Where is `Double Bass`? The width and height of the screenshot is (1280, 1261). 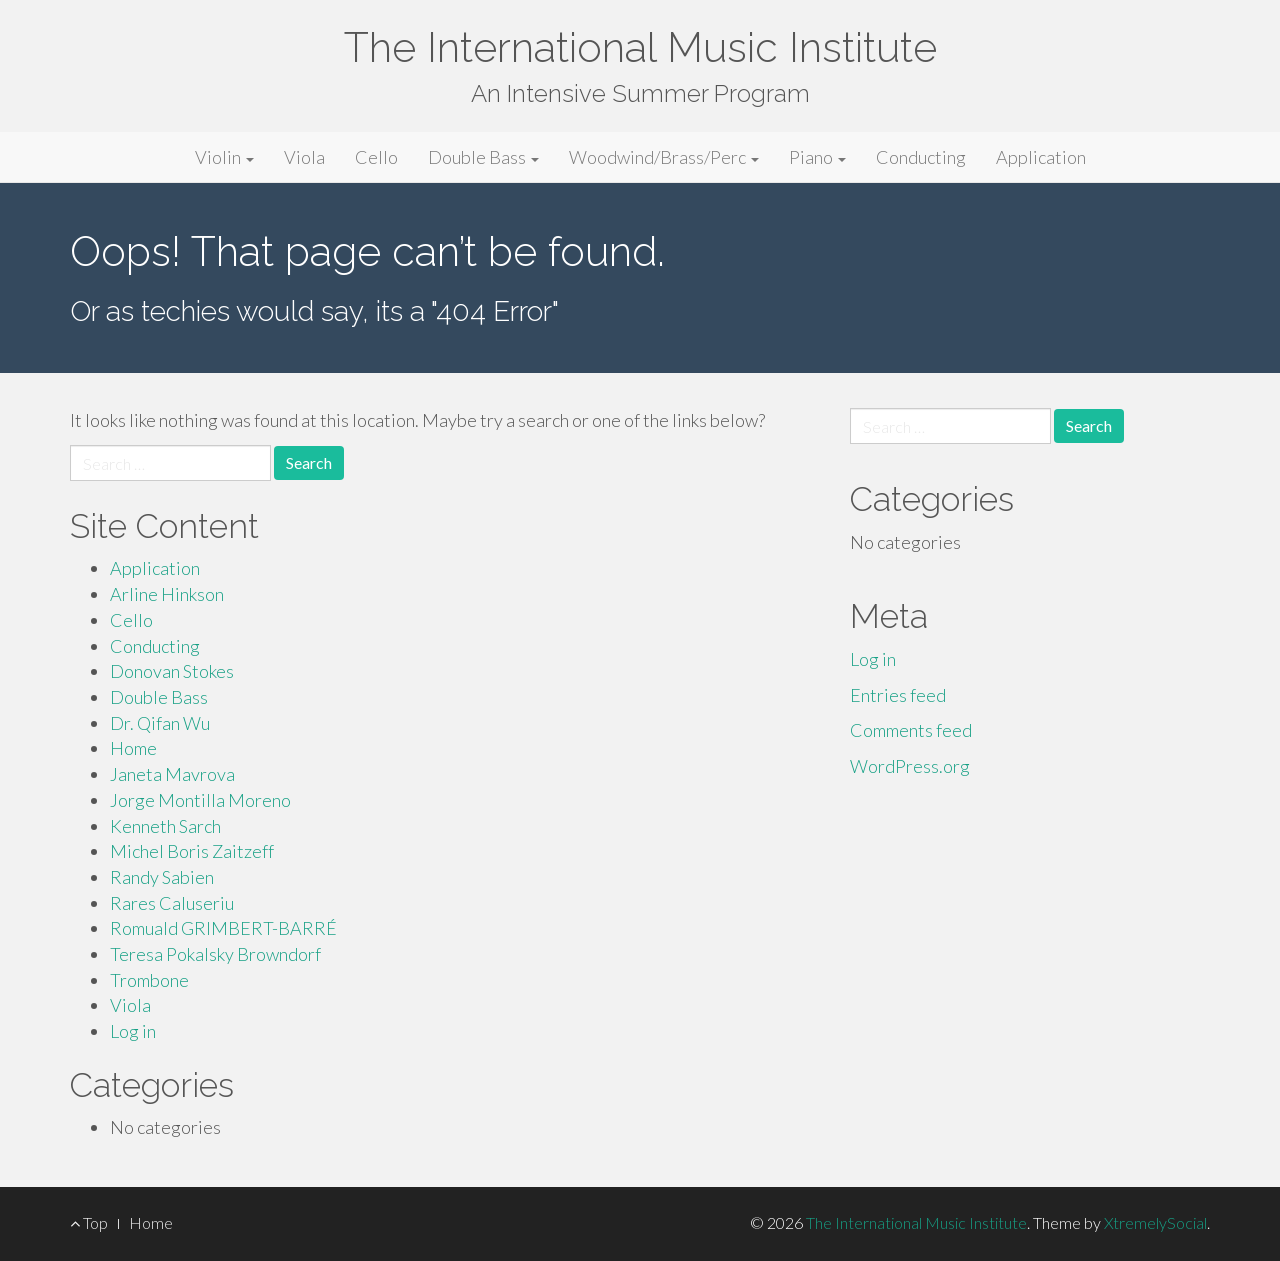 Double Bass is located at coordinates (483, 157).